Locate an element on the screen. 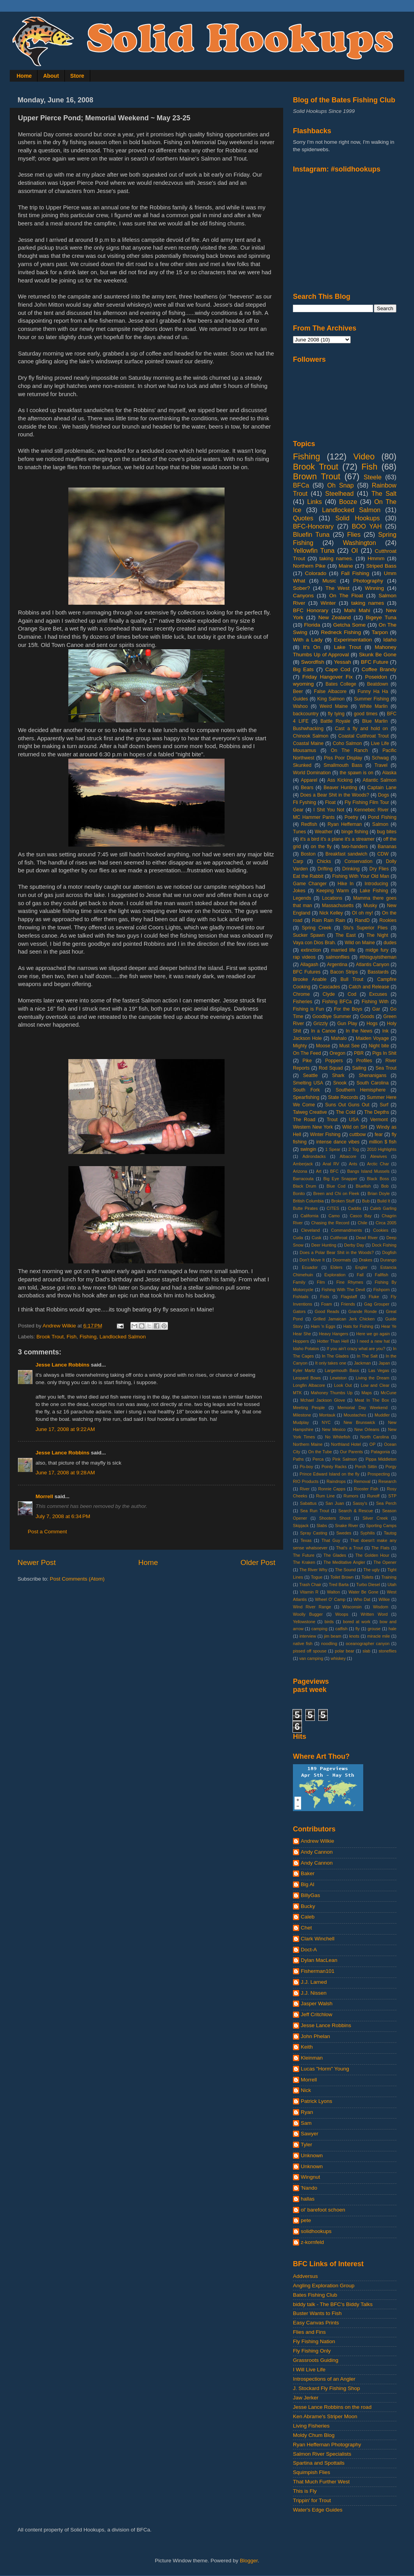  Vitamin R is located at coordinates (309, 1592).